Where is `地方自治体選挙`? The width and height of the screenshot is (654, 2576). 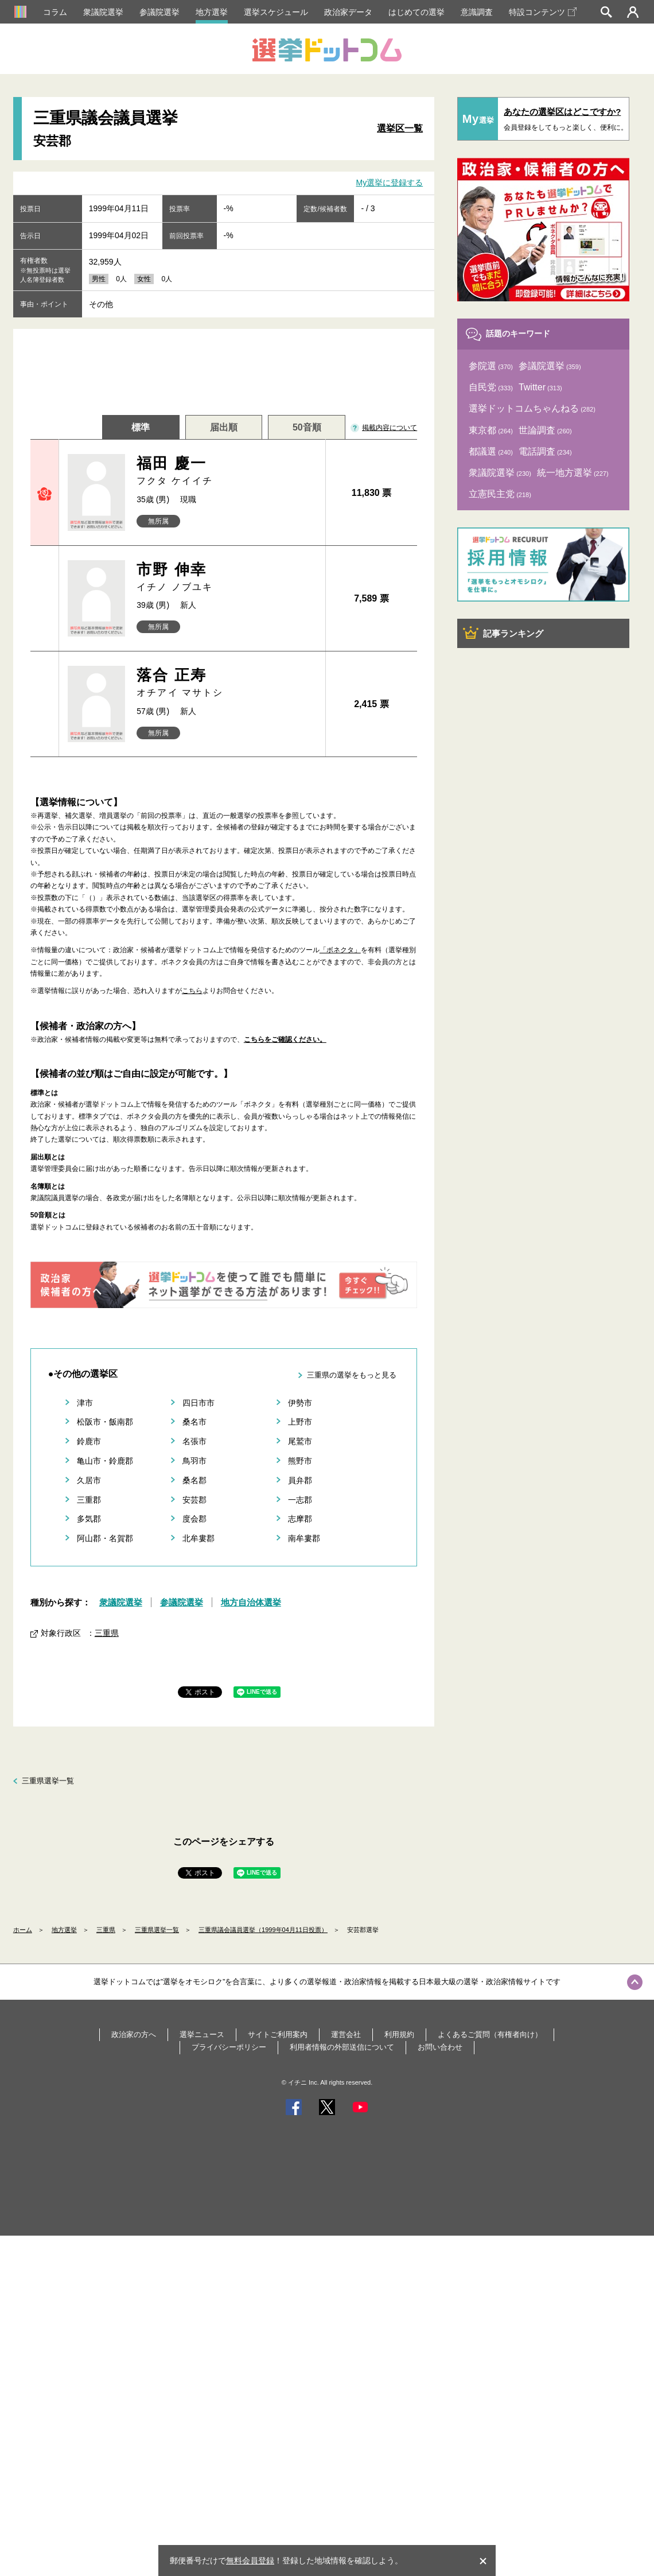
地方自治体選挙 is located at coordinates (251, 1602).